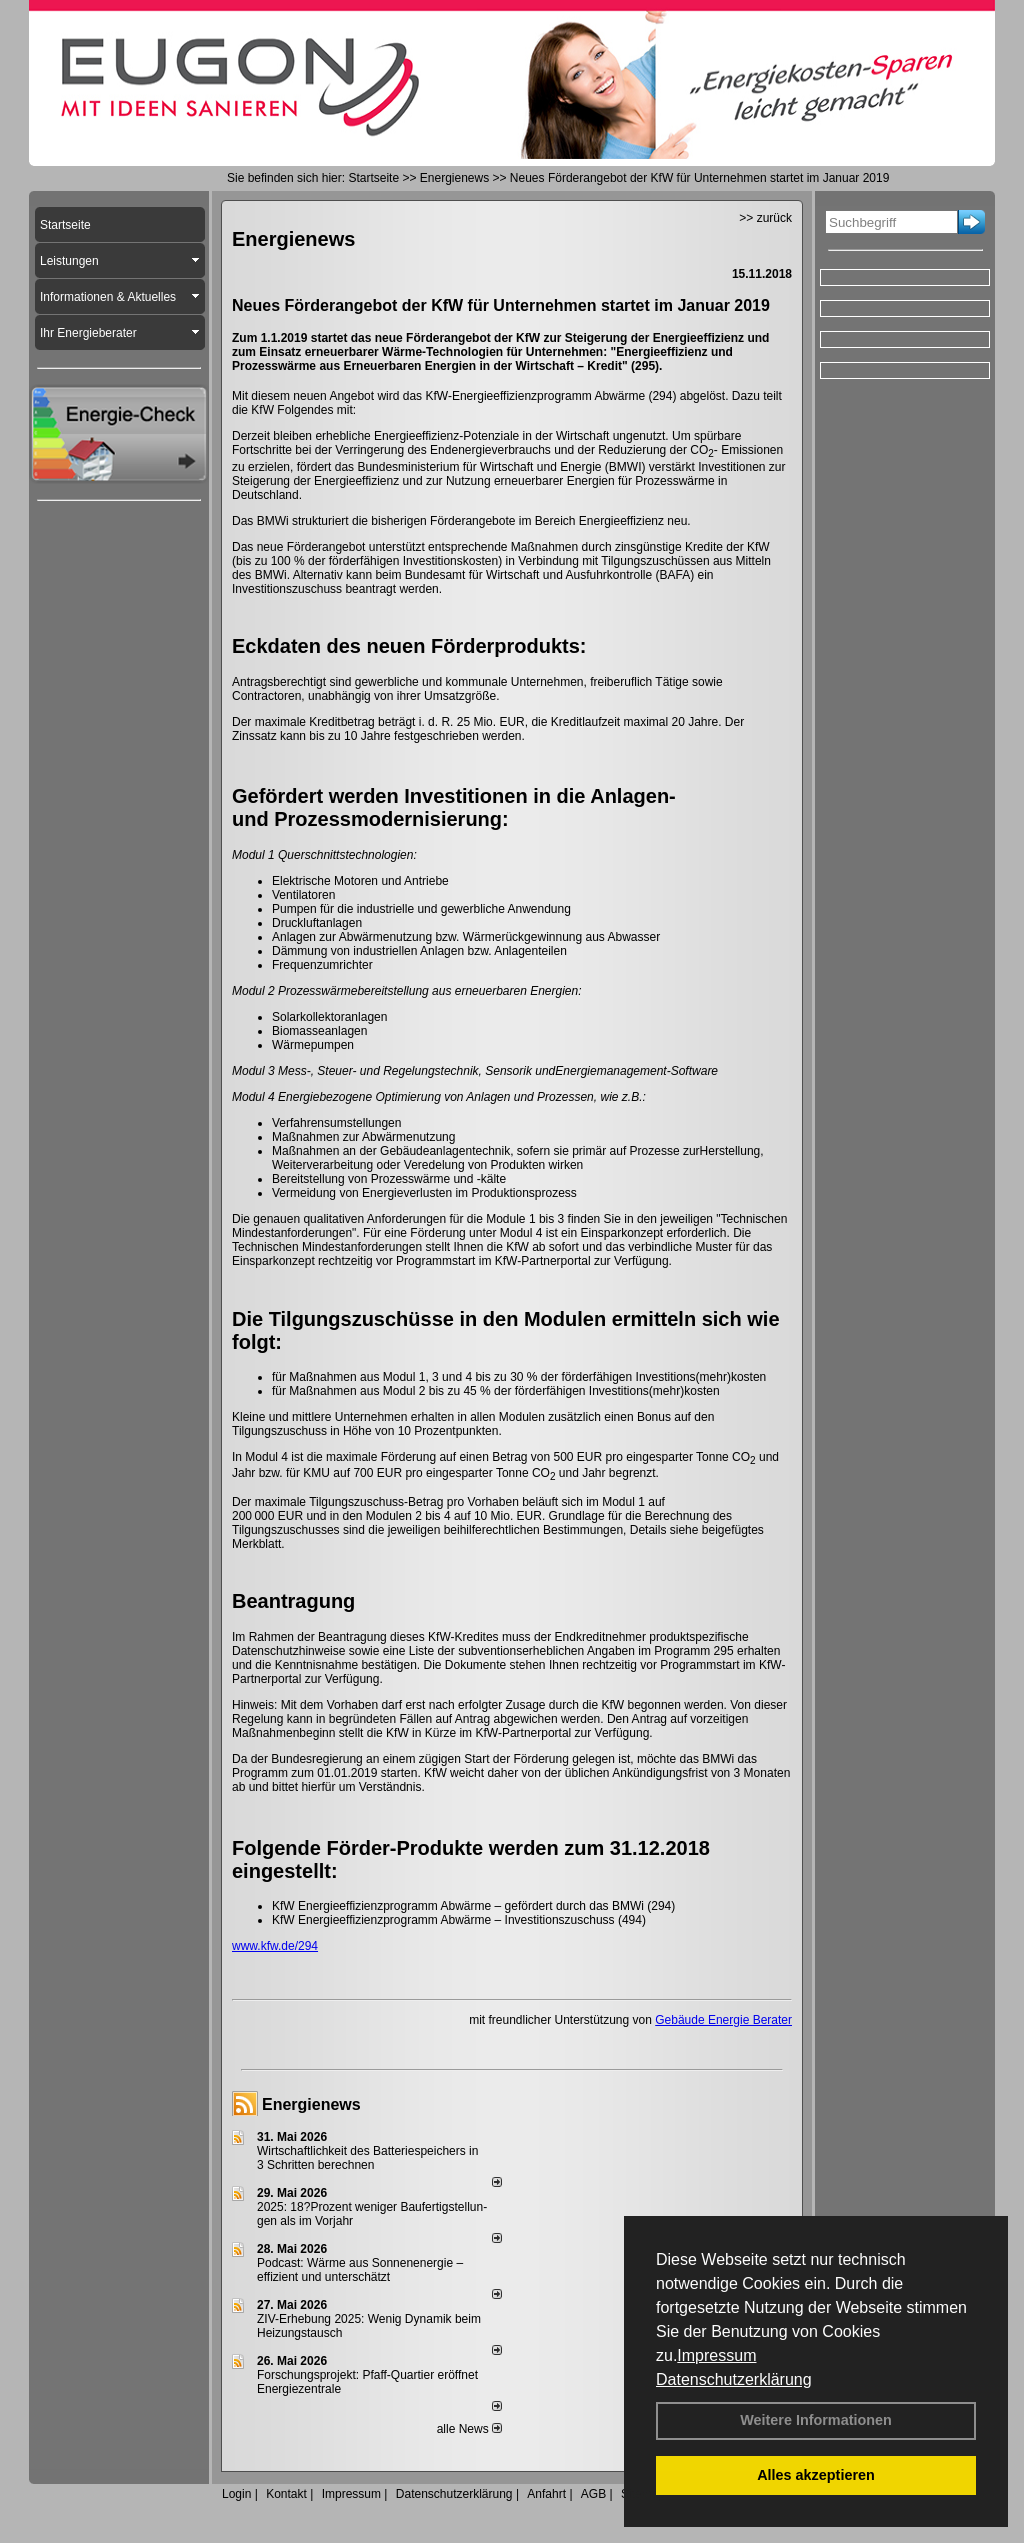 The width and height of the screenshot is (1024, 2543). I want to click on Alles akzeptieren [button], so click(816, 2475).